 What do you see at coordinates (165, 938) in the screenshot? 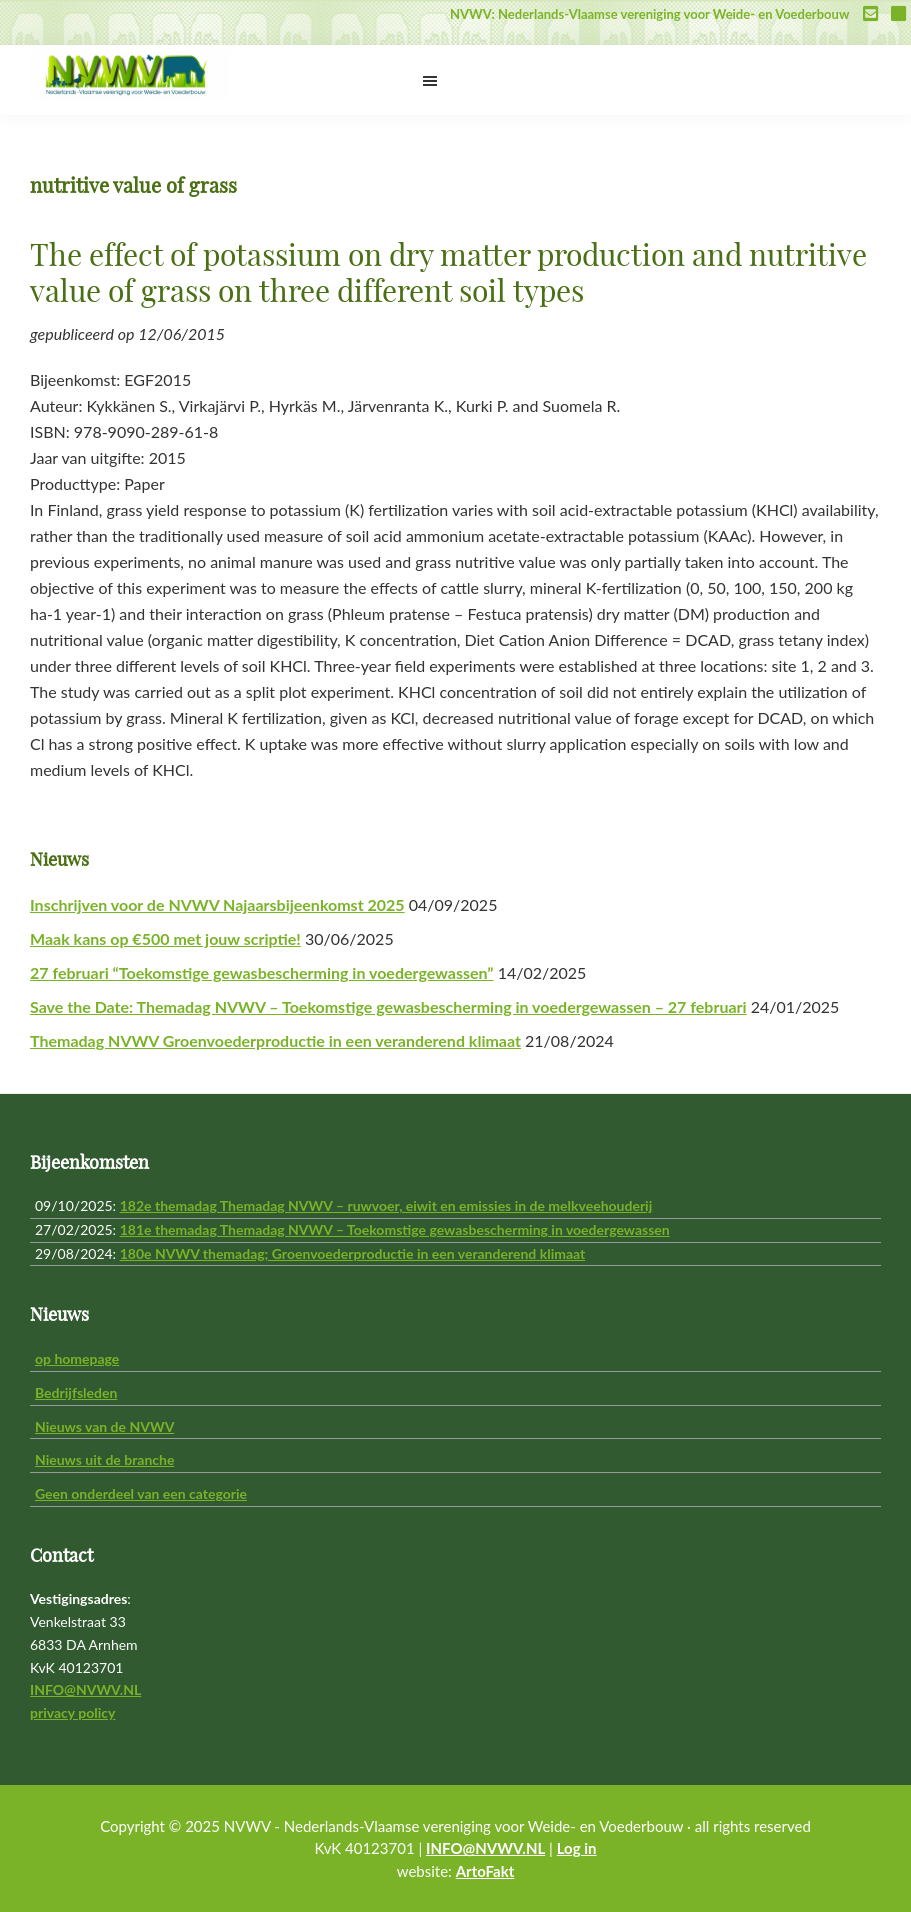
I see `Maak kans op €500 met jouw scriptie!` at bounding box center [165, 938].